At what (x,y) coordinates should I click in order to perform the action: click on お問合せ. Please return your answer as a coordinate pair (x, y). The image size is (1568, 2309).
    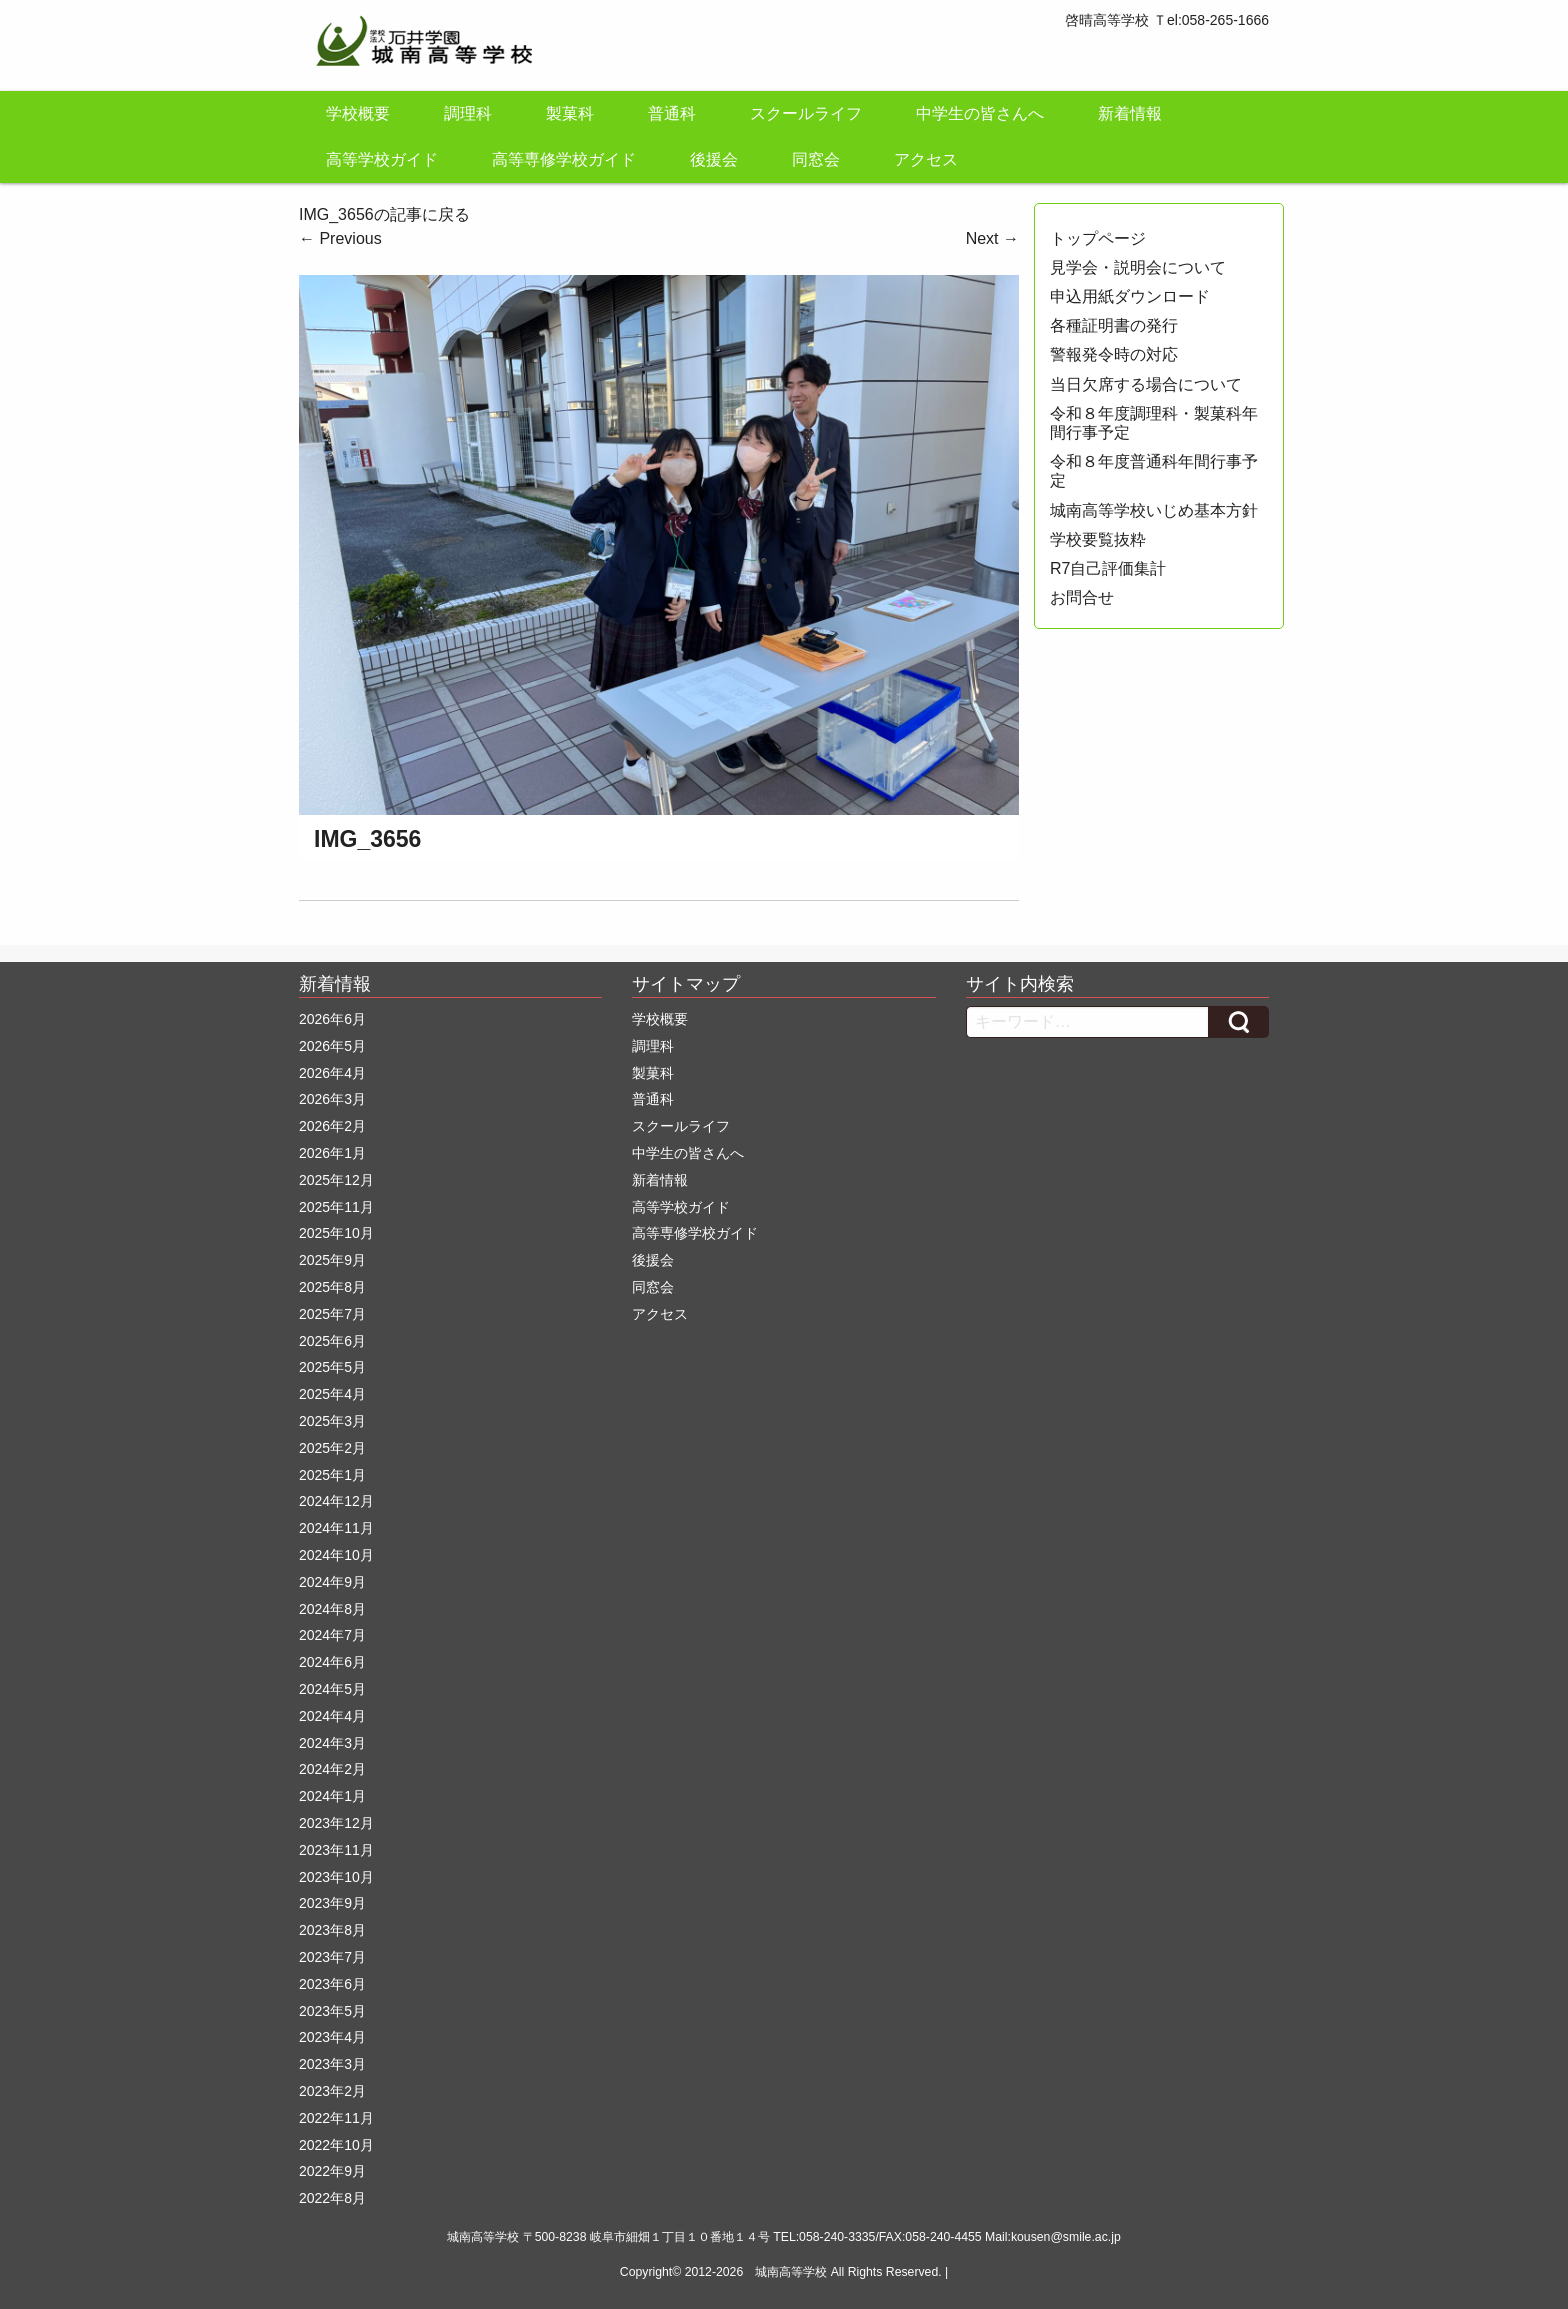
    Looking at the image, I should click on (1082, 597).